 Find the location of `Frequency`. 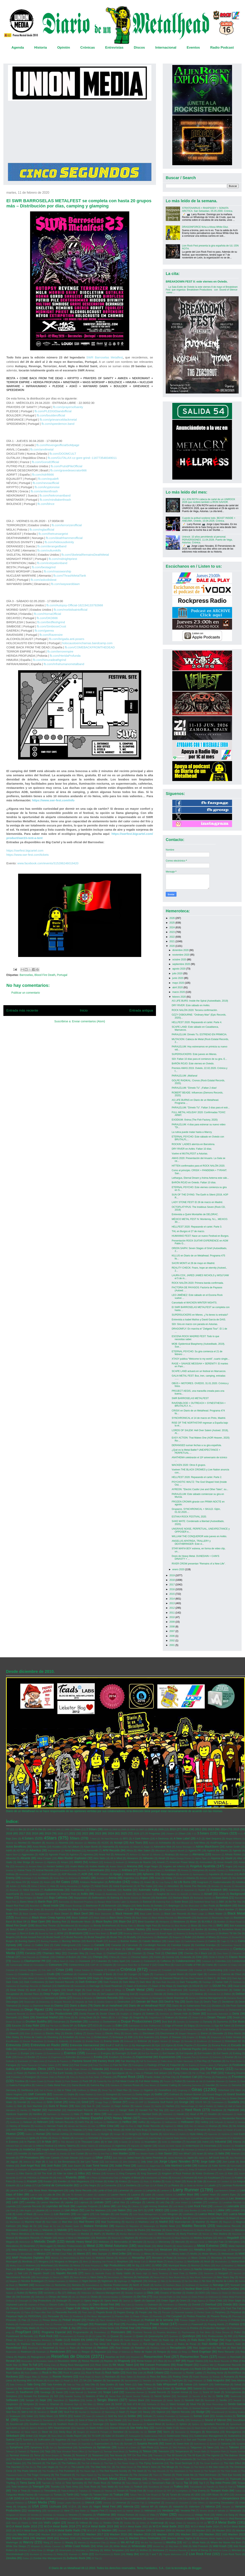

Frequency is located at coordinates (221, 2077).